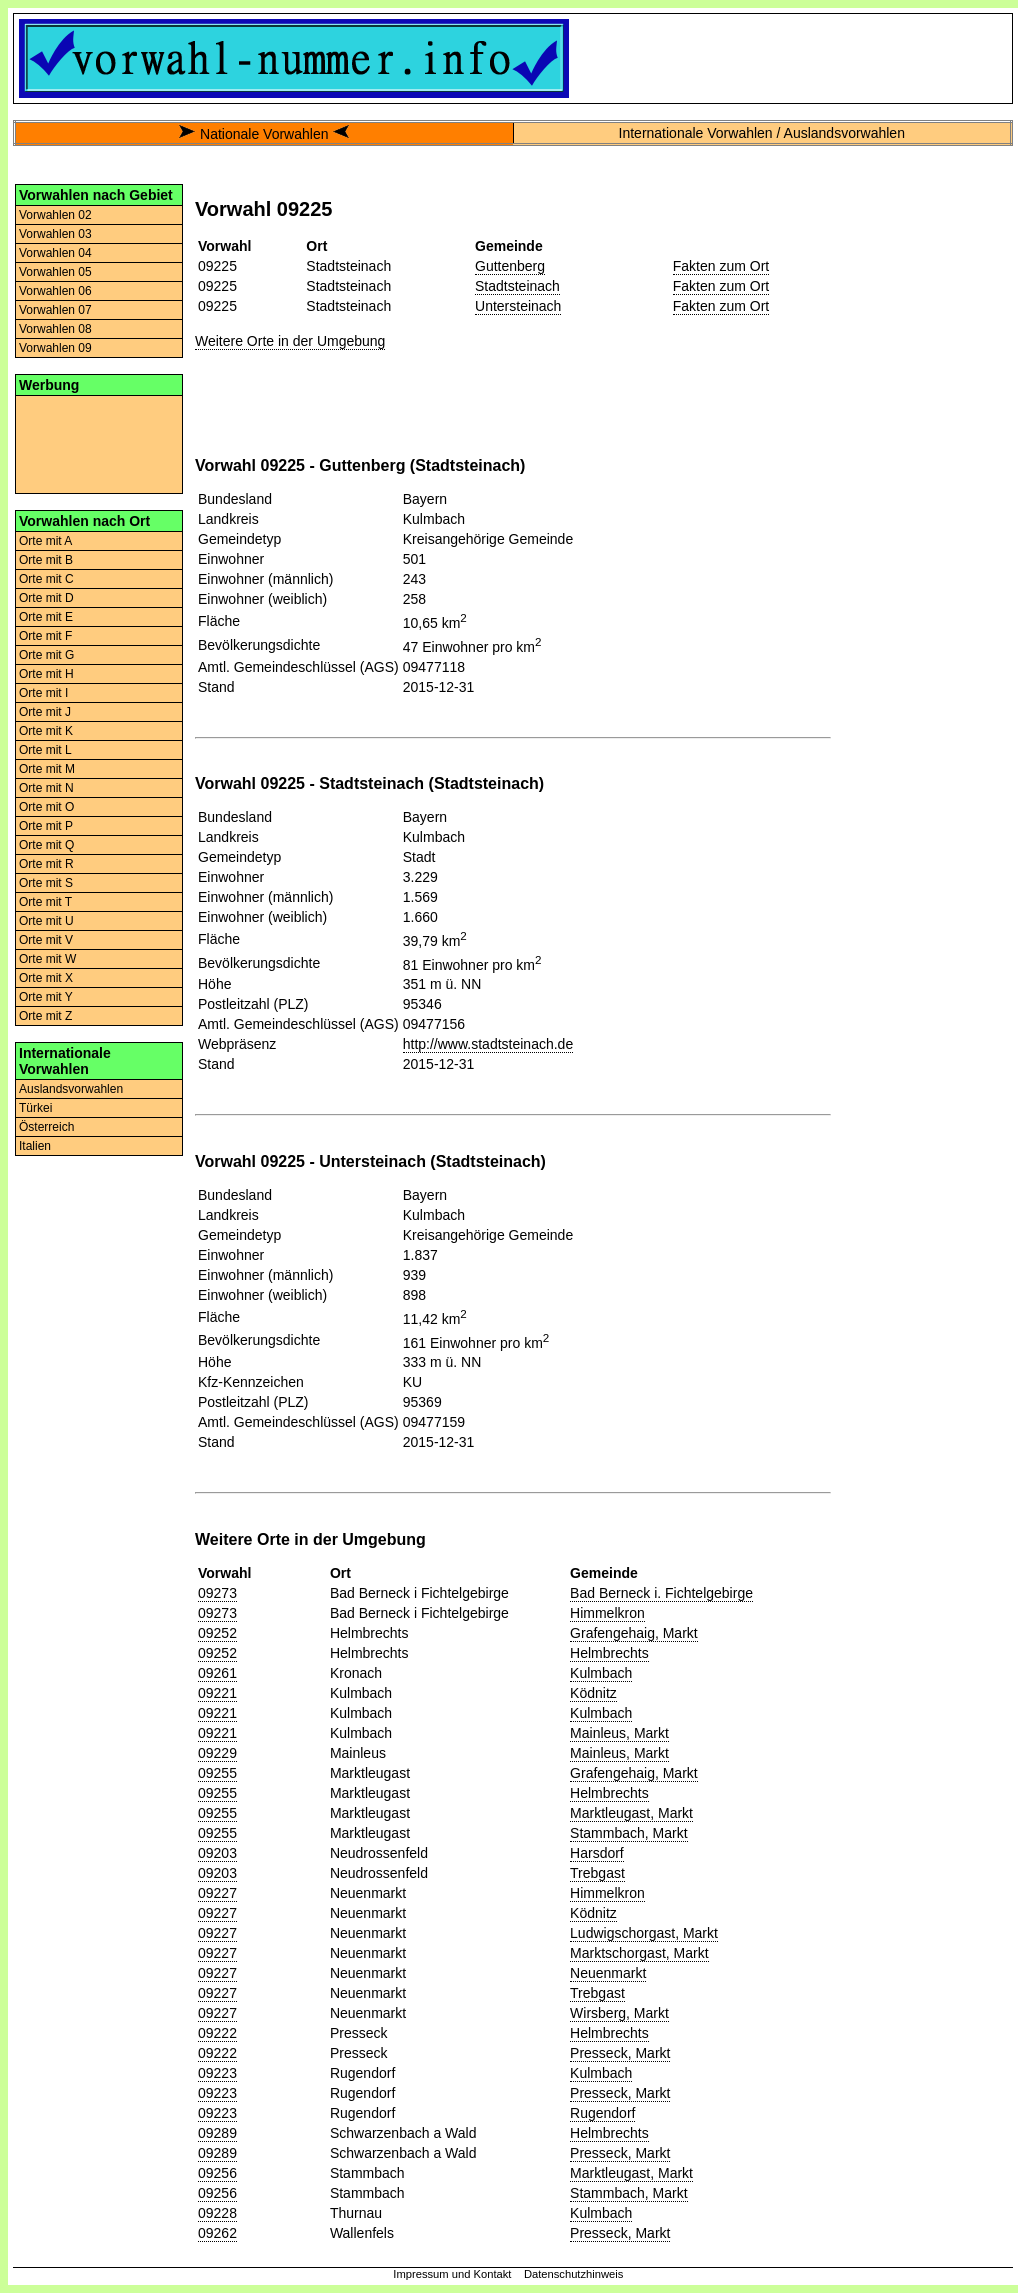 This screenshot has height=2293, width=1018. Describe the element at coordinates (46, 674) in the screenshot. I see `Orte mit H` at that location.